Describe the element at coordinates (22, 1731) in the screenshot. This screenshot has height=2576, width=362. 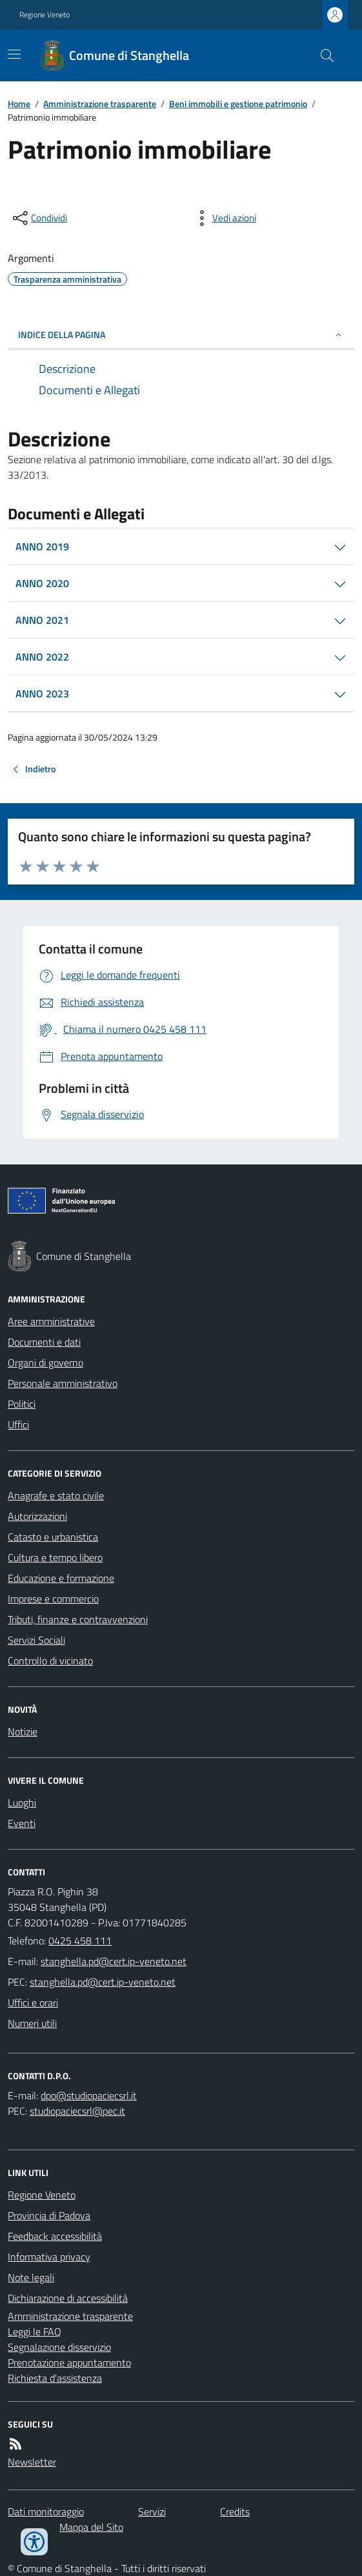
I see `Notizie` at that location.